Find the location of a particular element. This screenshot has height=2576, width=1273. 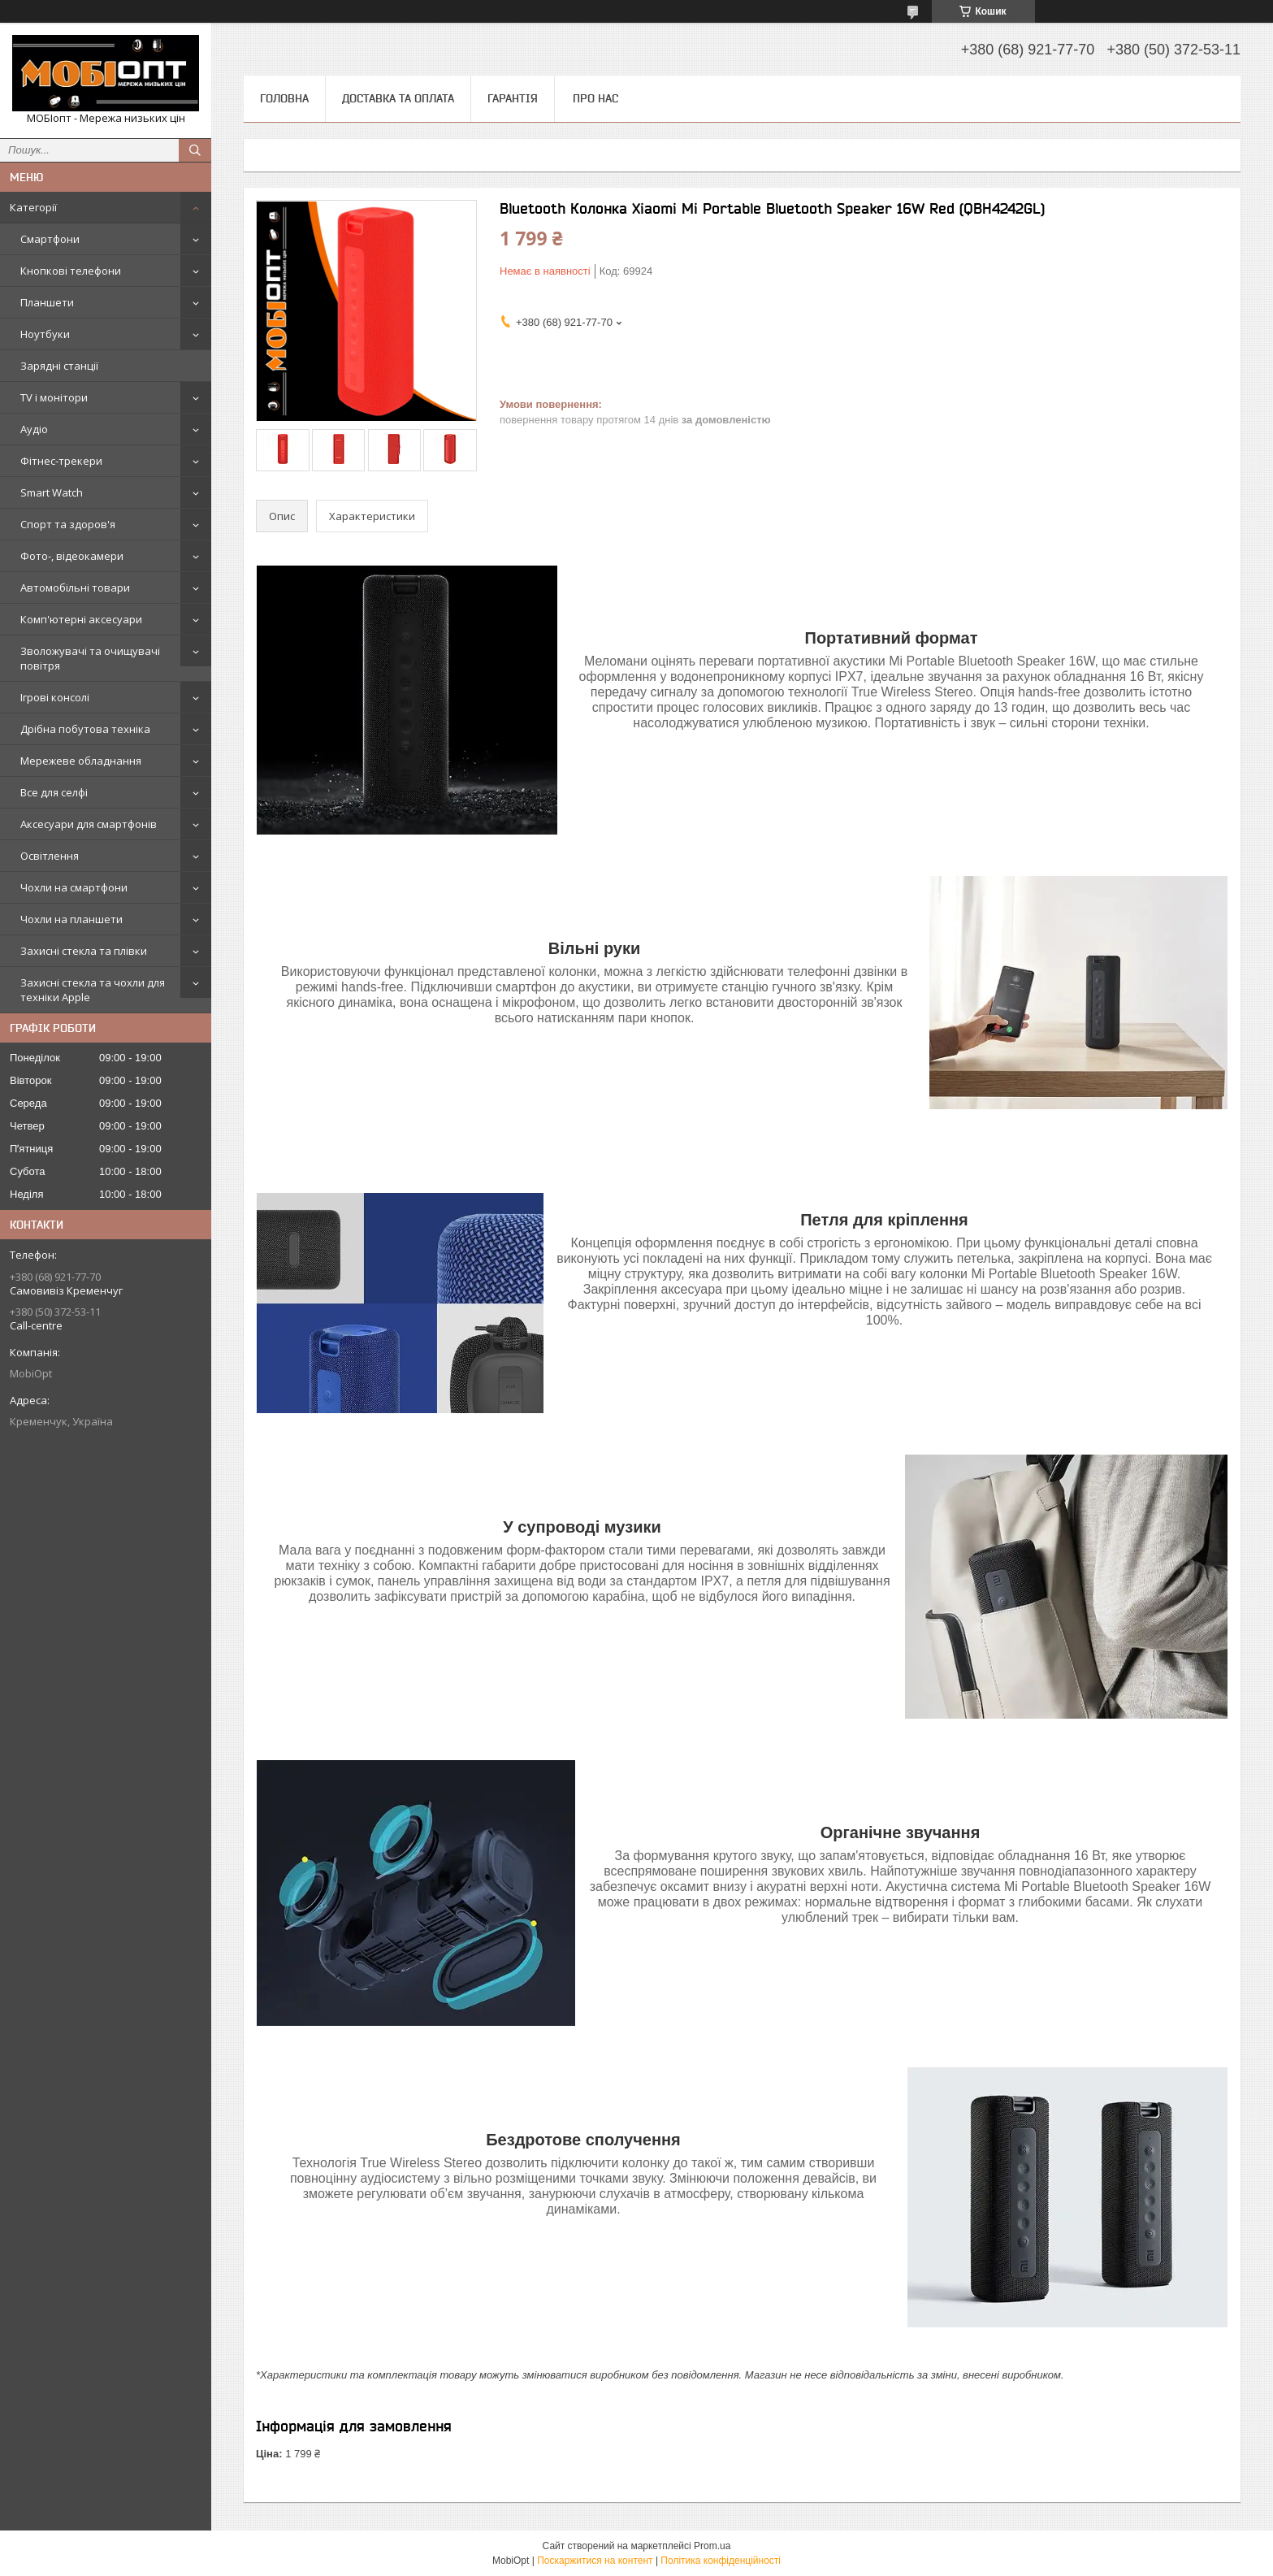

Дрібна побутова техніка is located at coordinates (85, 729).